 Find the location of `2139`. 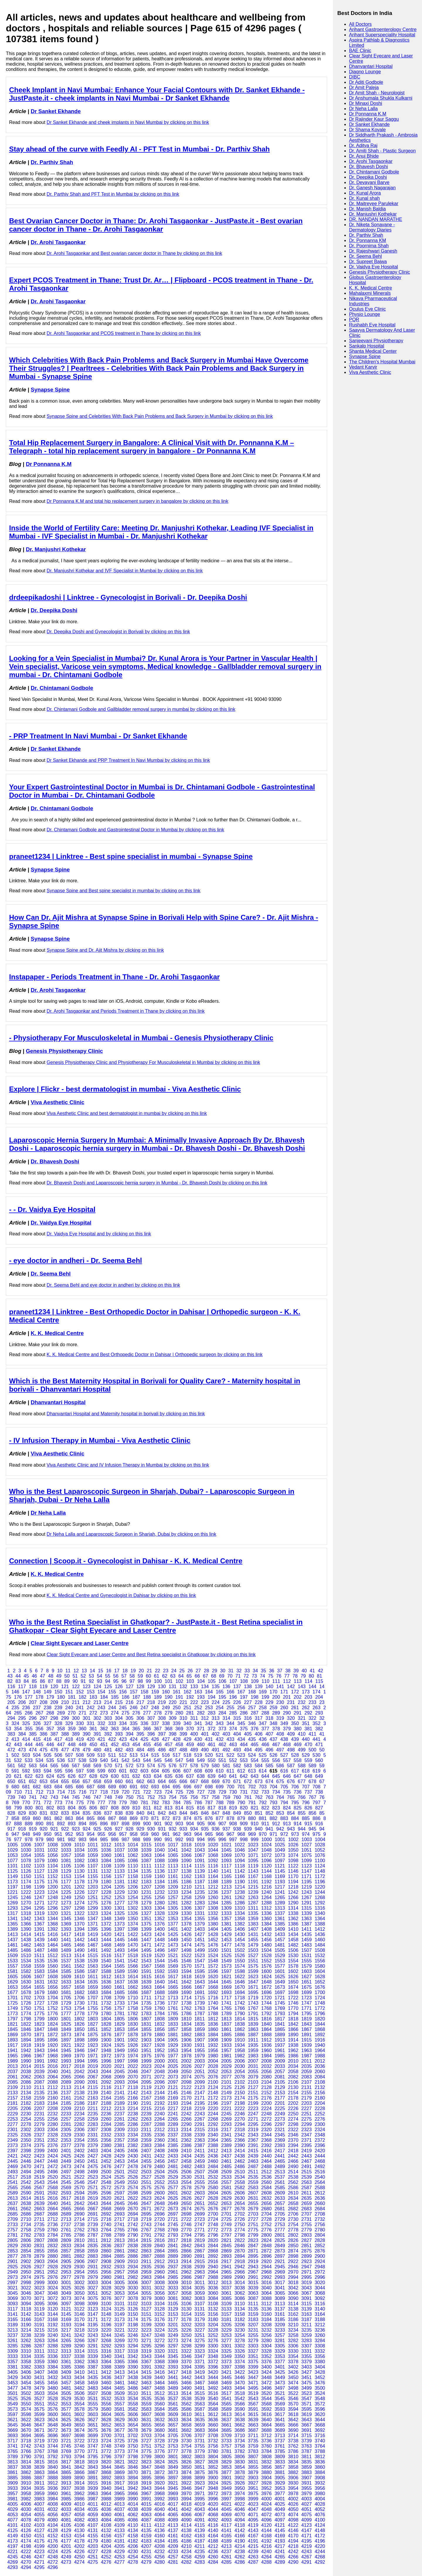

2139 is located at coordinates (93, 2092).